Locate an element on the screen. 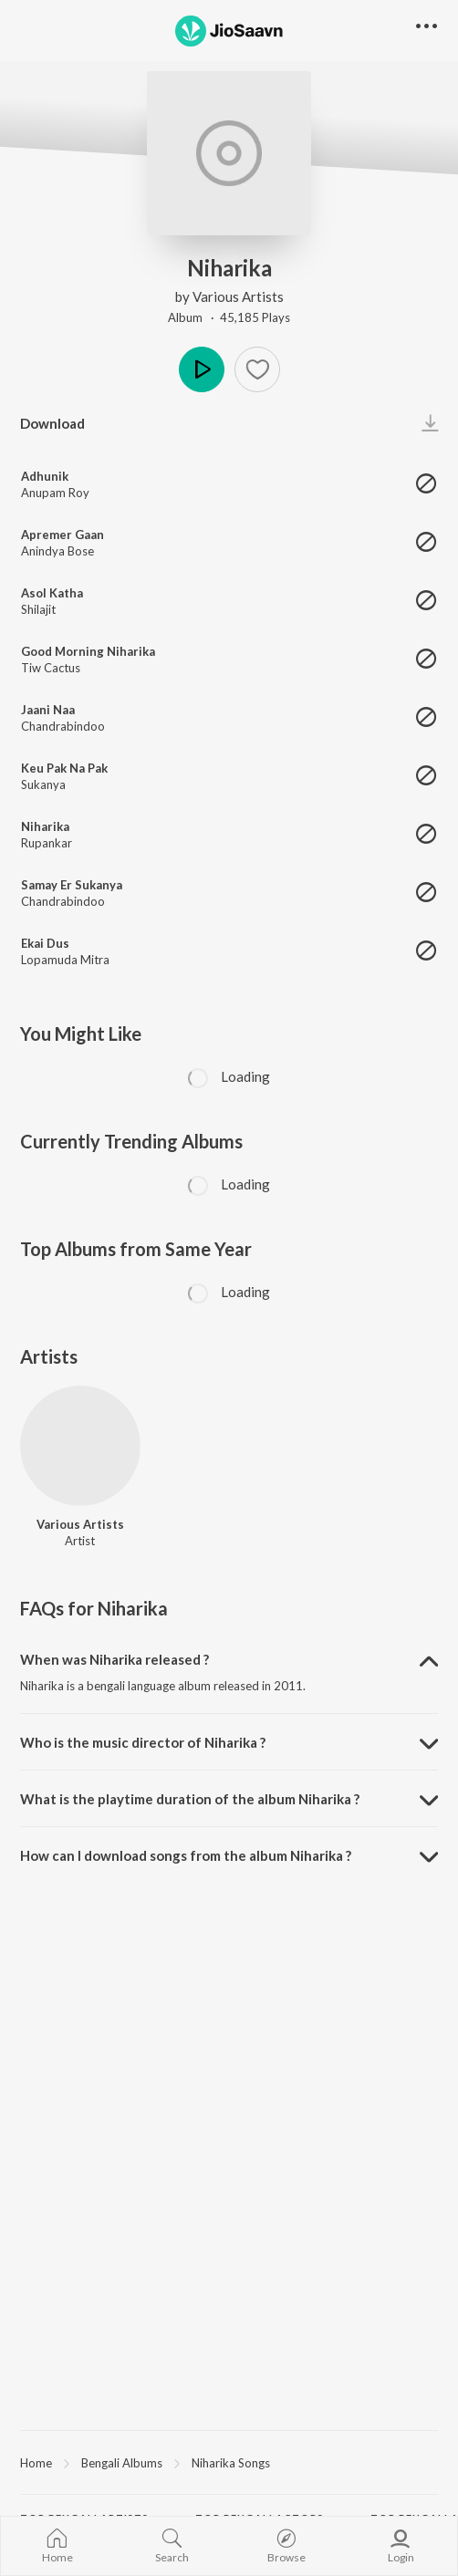 This screenshot has width=458, height=2576. Niharika Songs is located at coordinates (231, 2463).